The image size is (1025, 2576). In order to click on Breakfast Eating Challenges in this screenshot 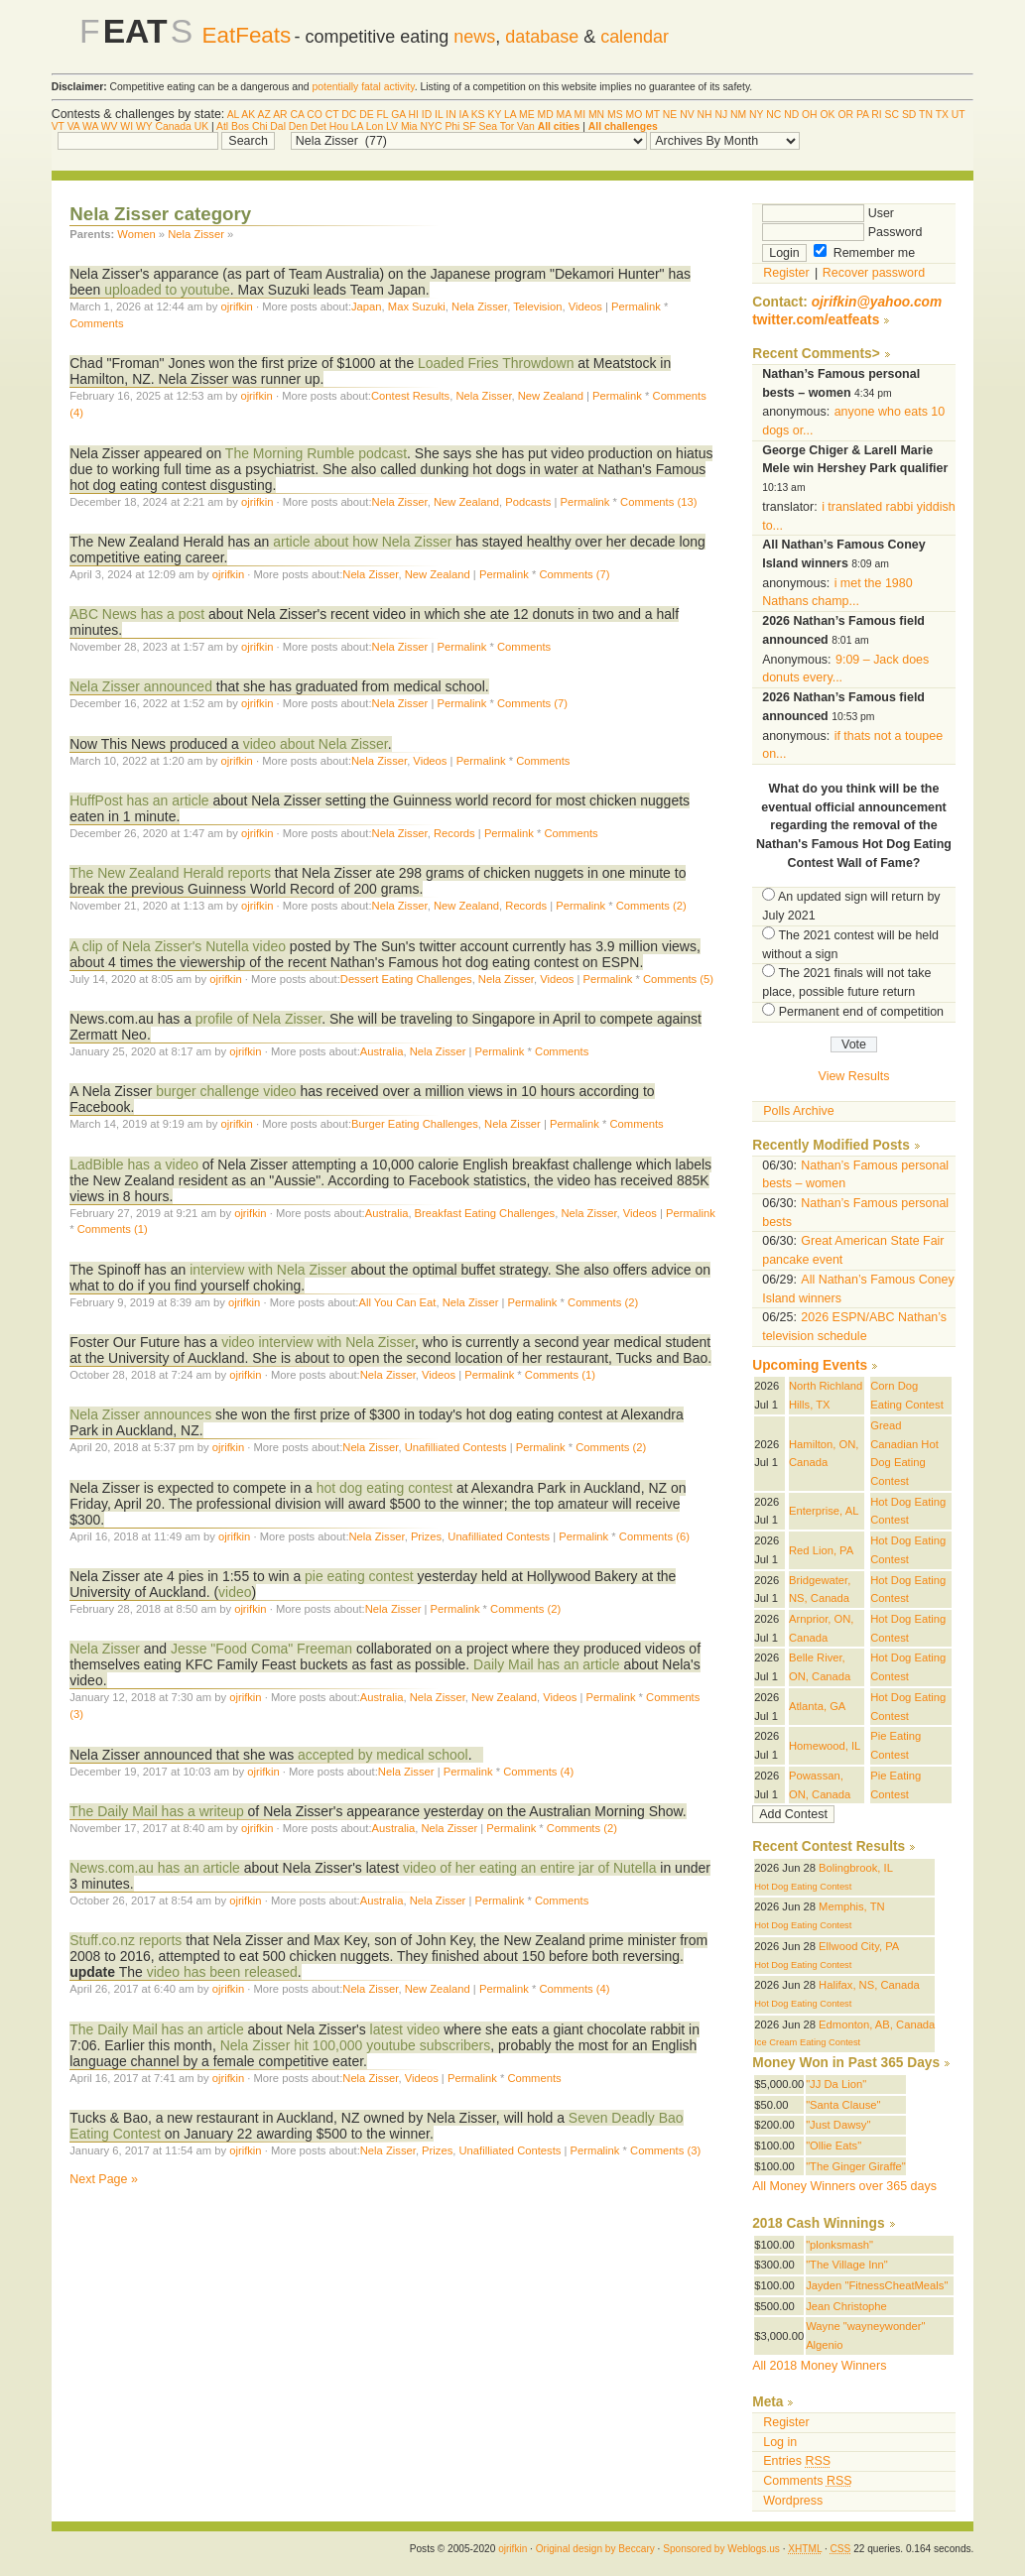, I will do `click(485, 1213)`.